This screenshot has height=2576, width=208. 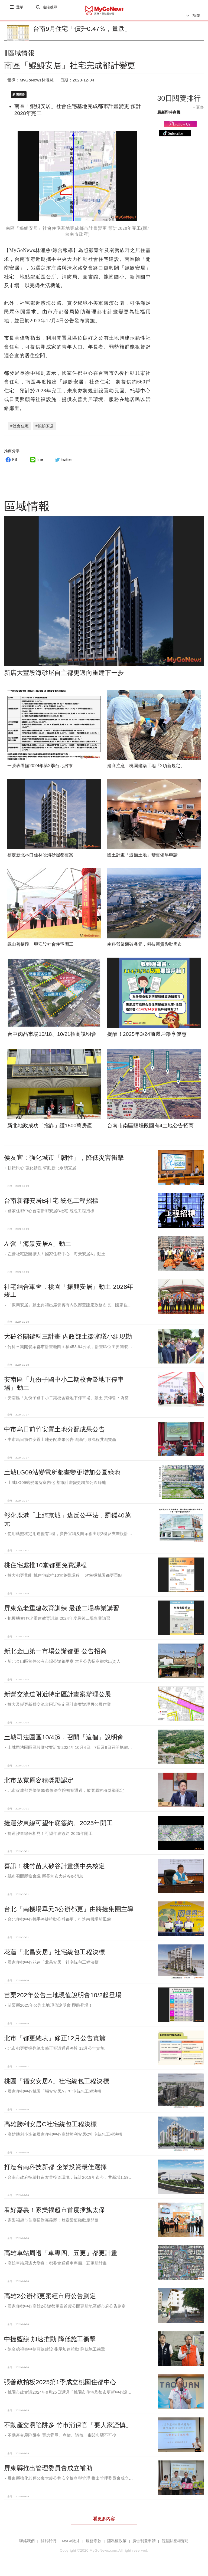 I want to click on 國土計畫「這類土地」變更儘早申請, so click(x=142, y=857).